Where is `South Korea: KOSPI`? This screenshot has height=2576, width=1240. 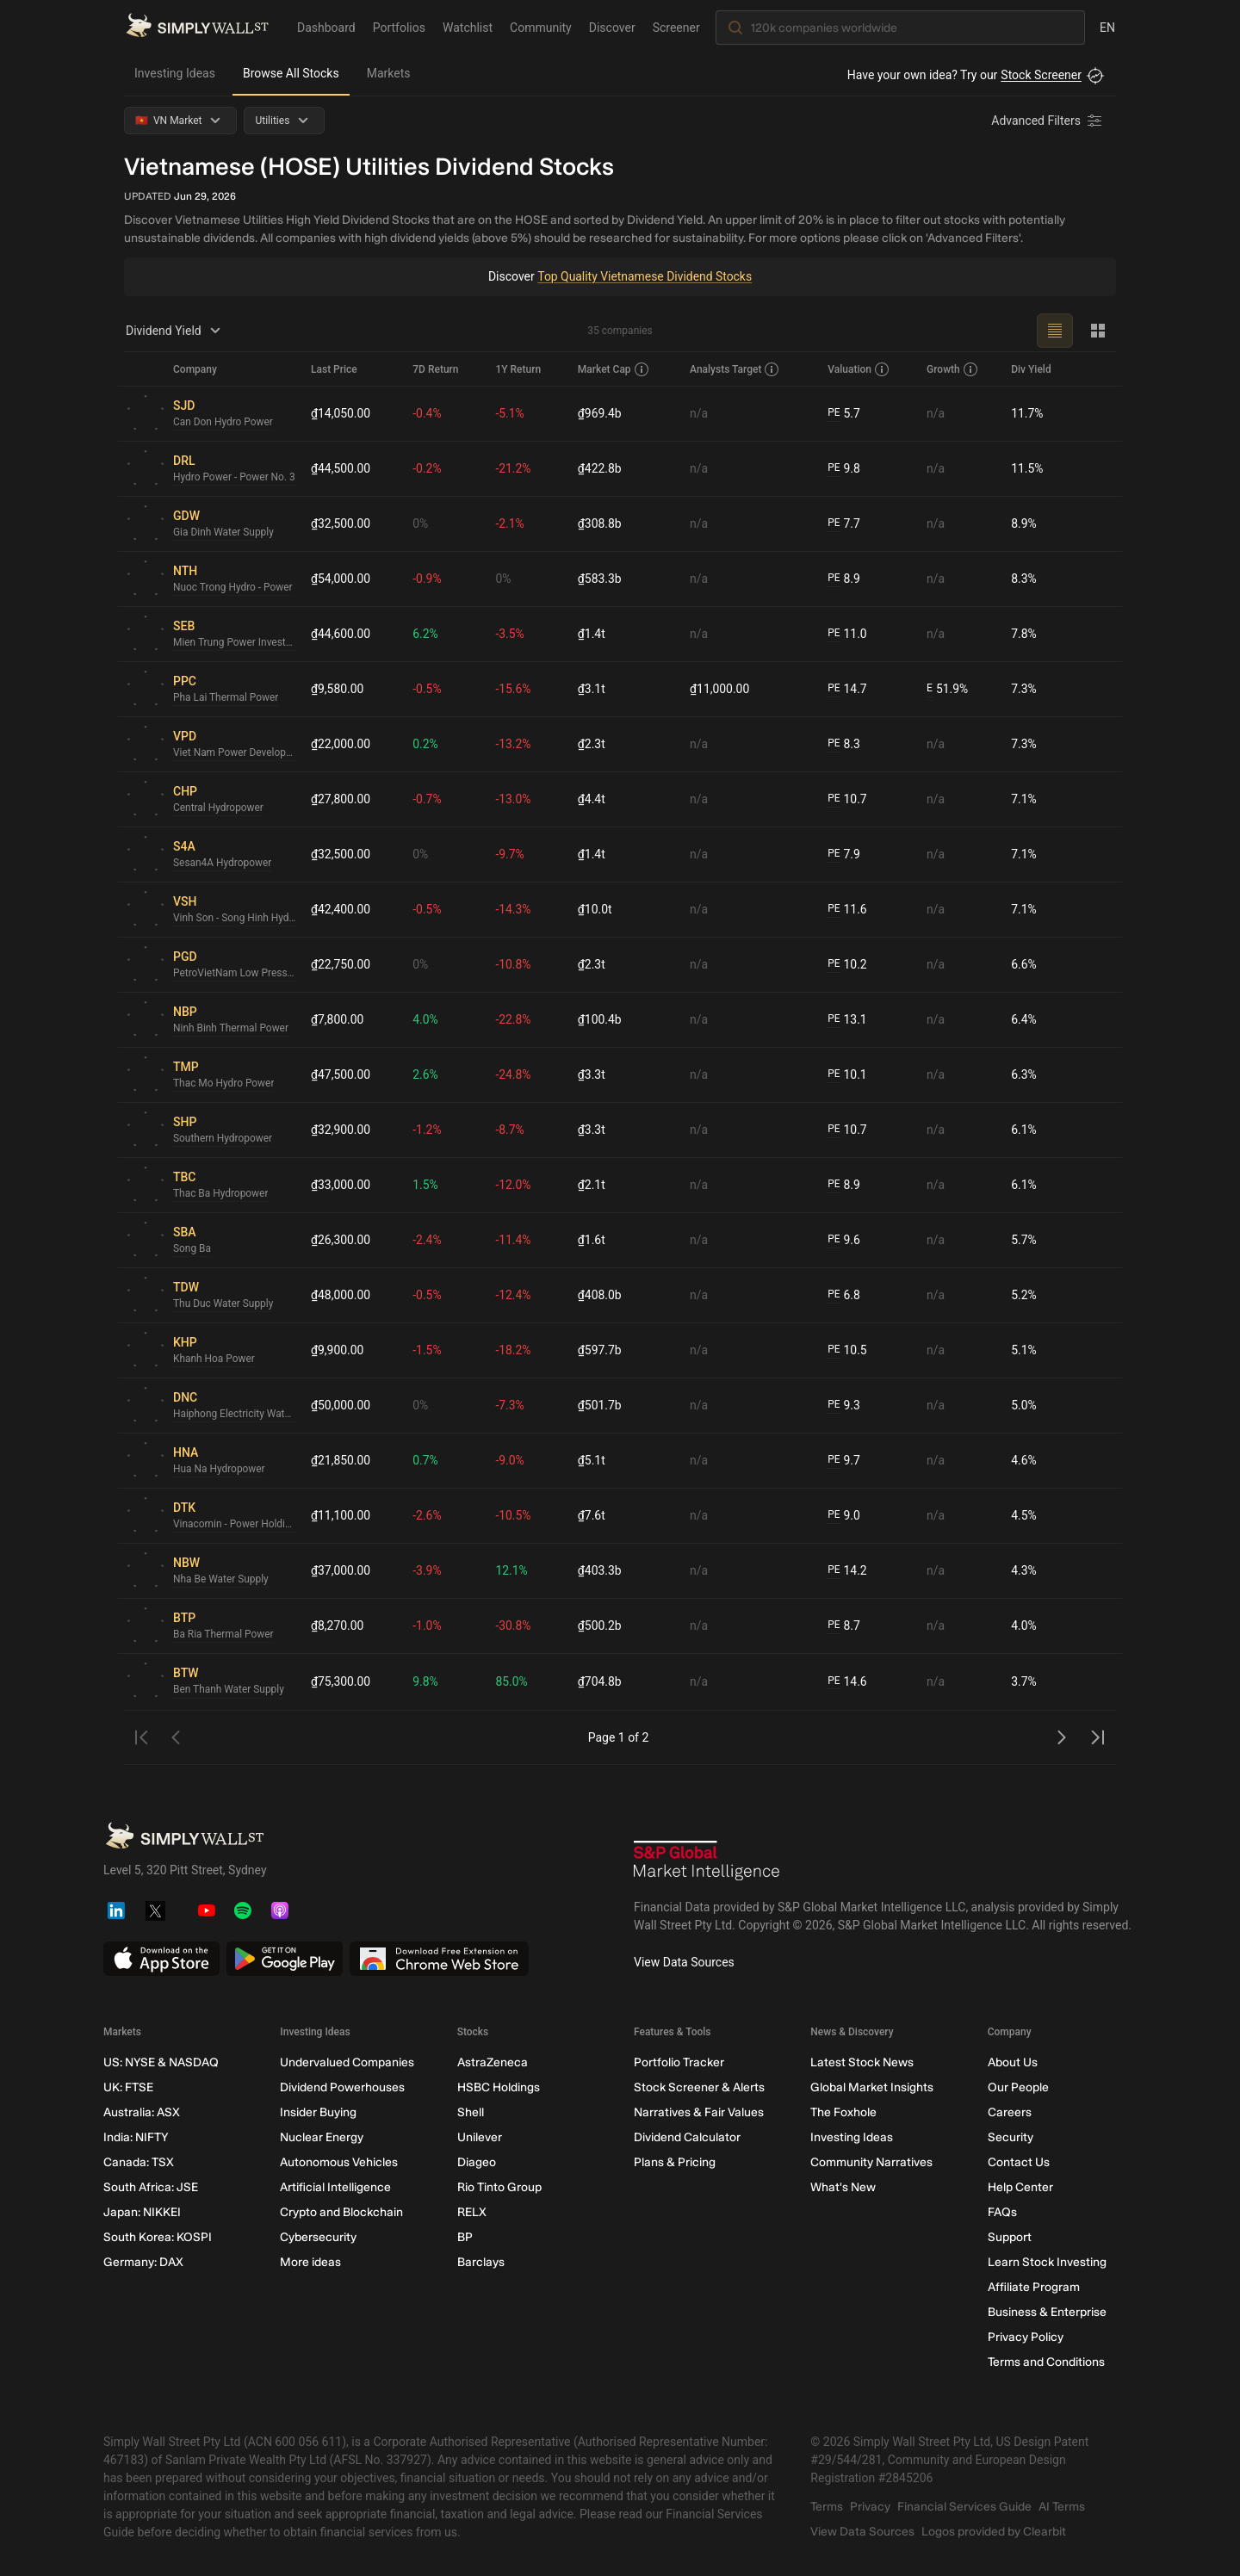
South Korea: KOSPI is located at coordinates (157, 2237).